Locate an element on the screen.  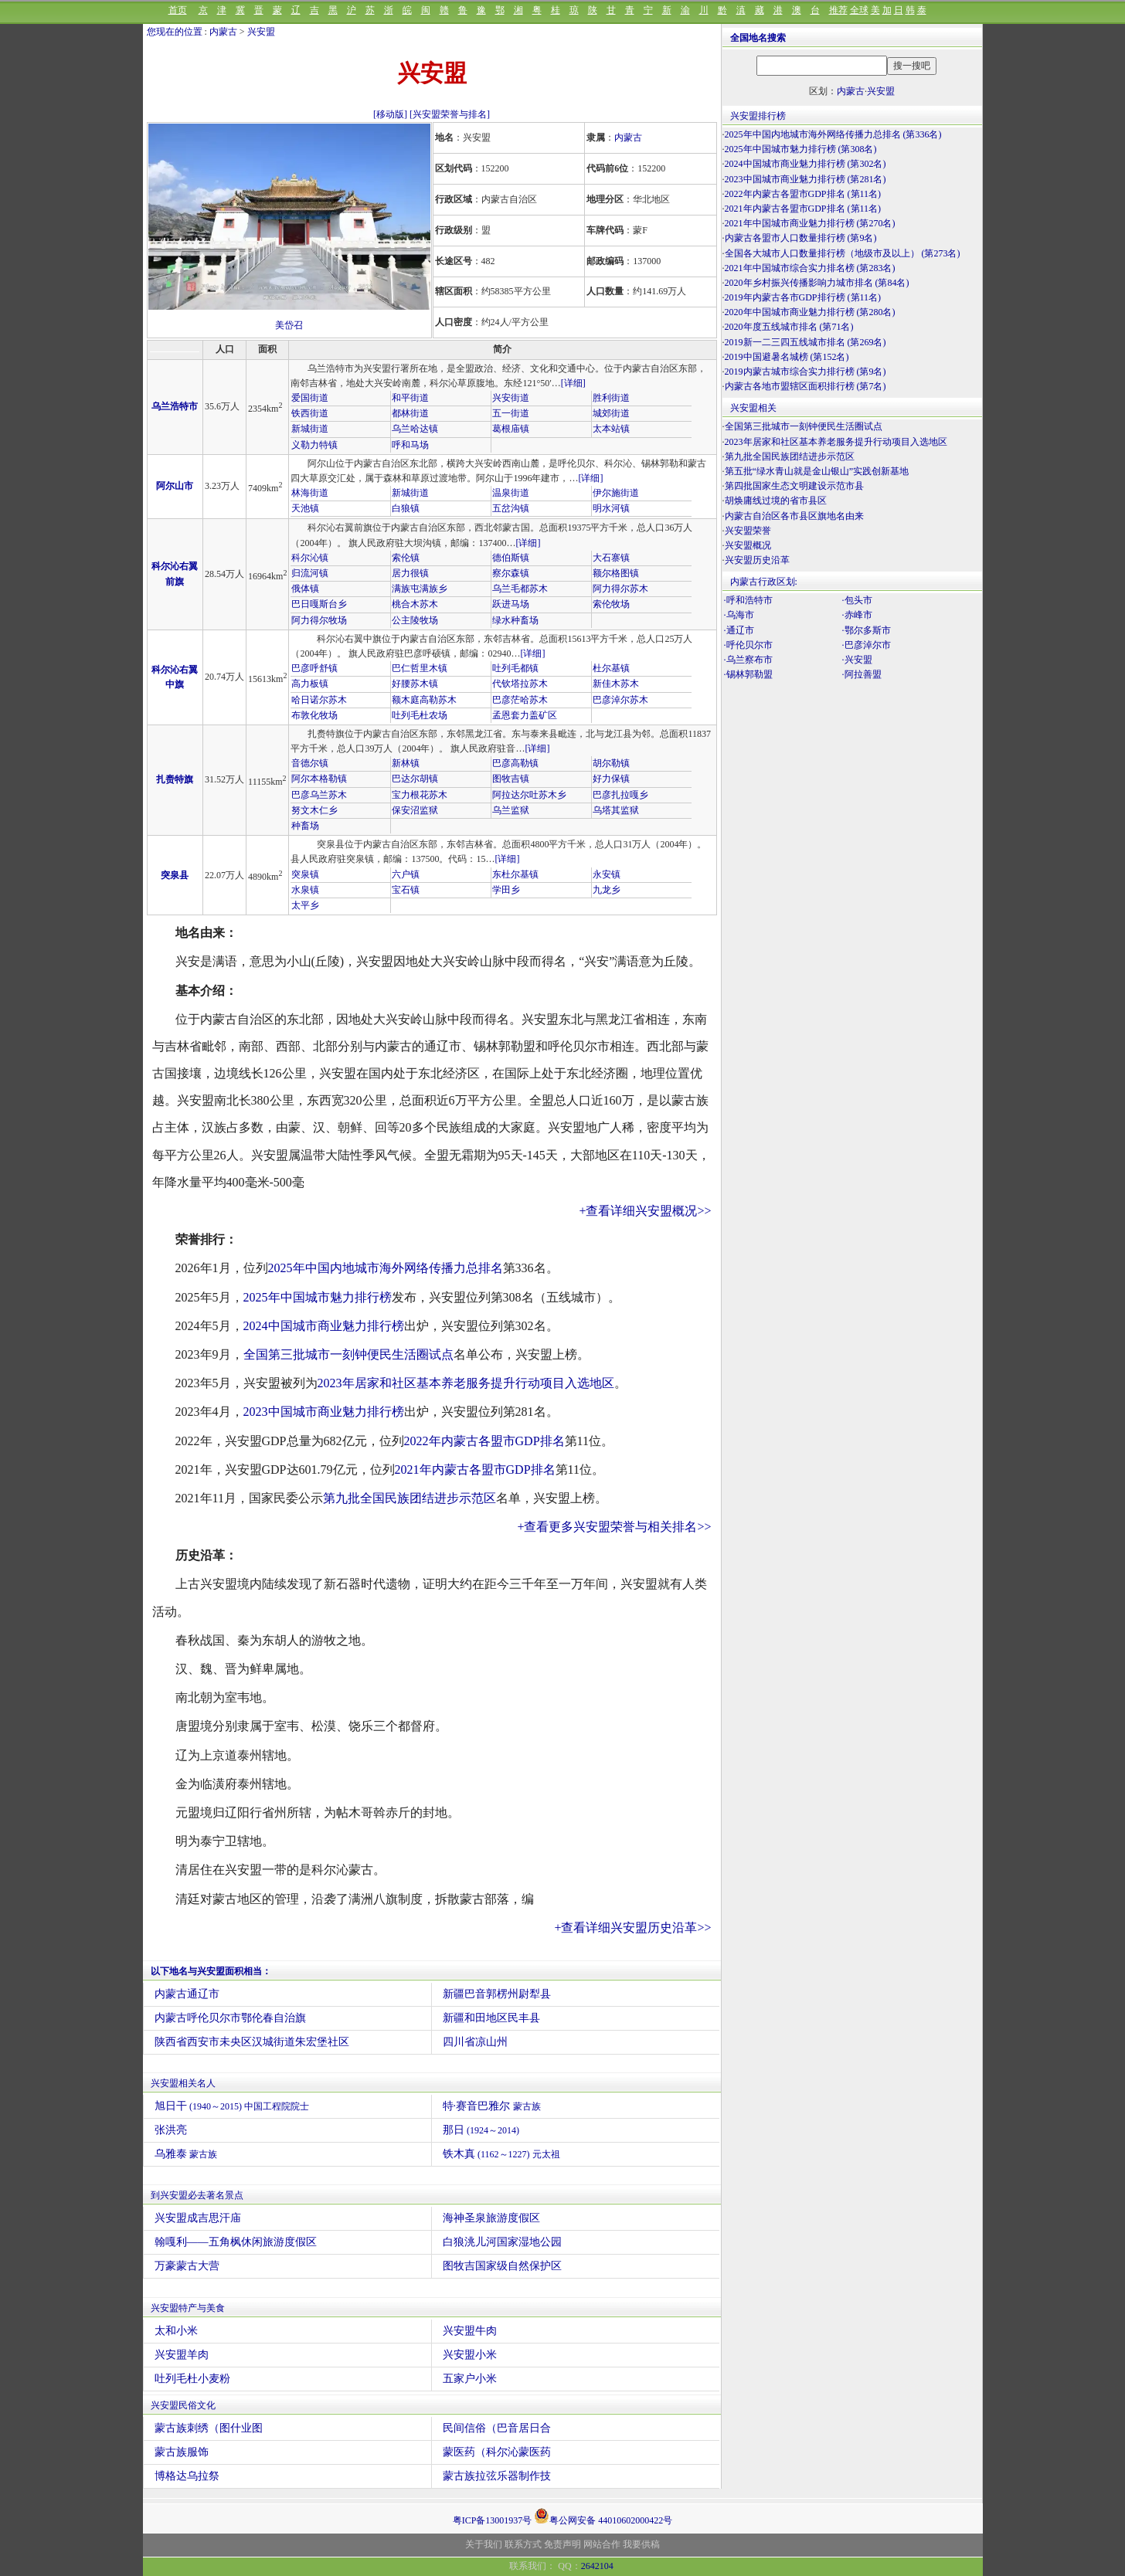
新佳木苏木 is located at coordinates (616, 683).